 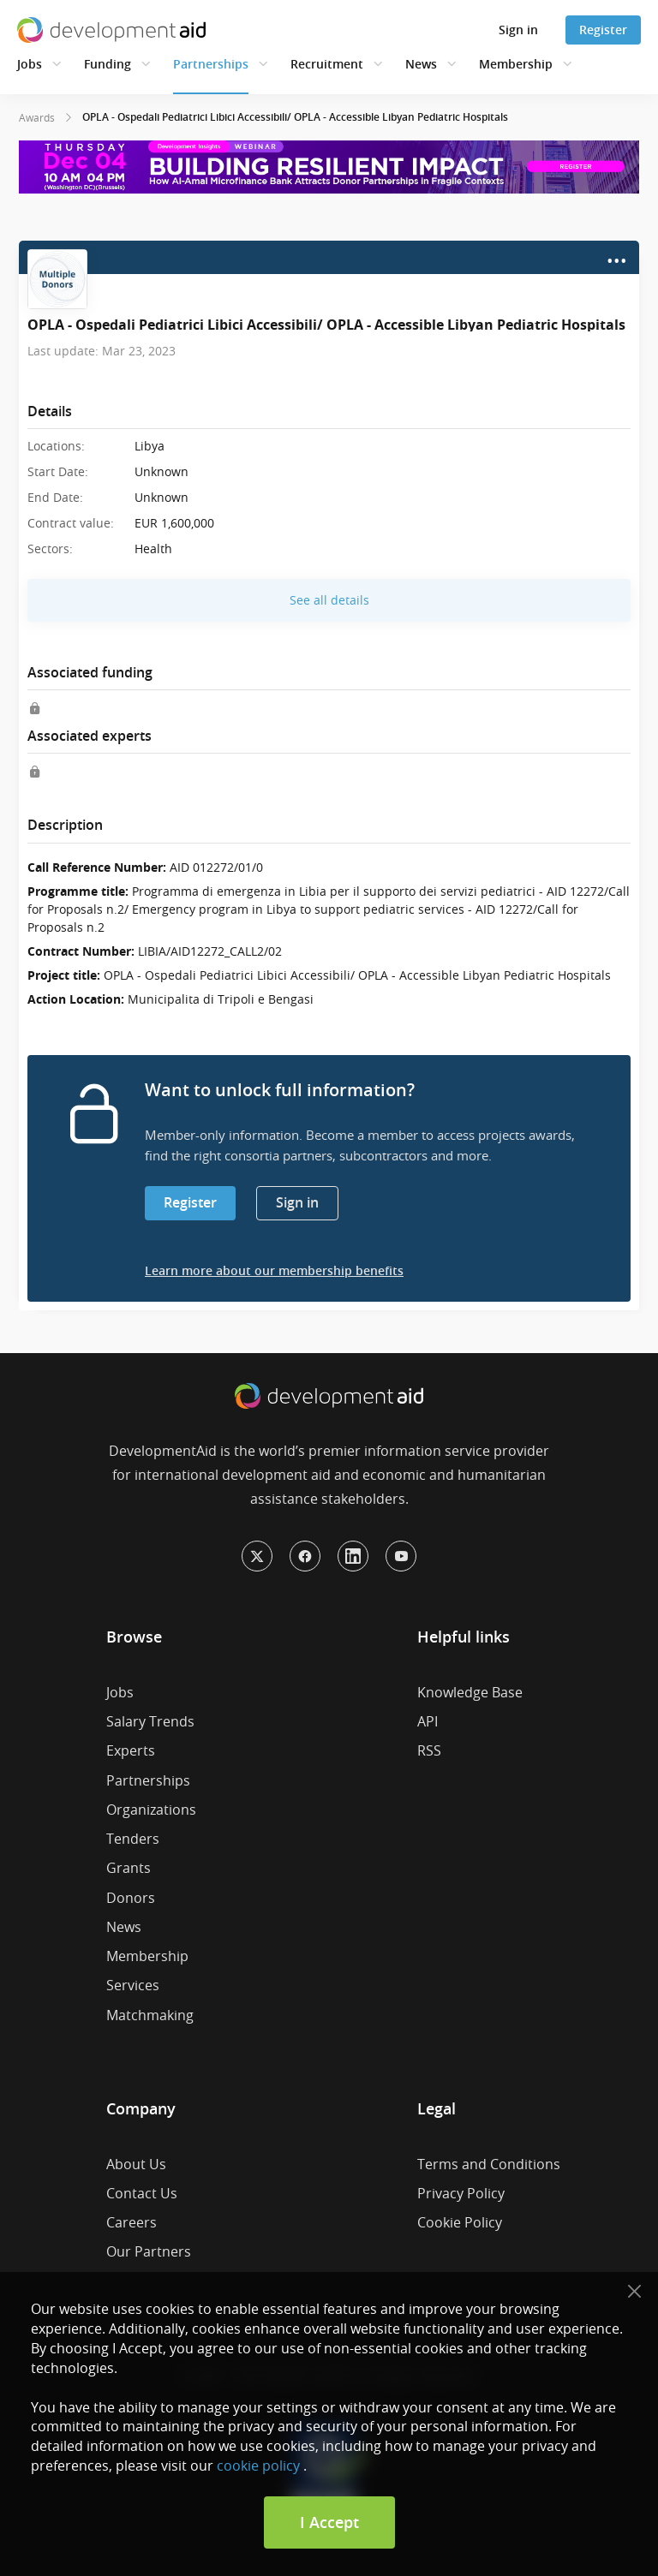 I want to click on Register, so click(x=603, y=29).